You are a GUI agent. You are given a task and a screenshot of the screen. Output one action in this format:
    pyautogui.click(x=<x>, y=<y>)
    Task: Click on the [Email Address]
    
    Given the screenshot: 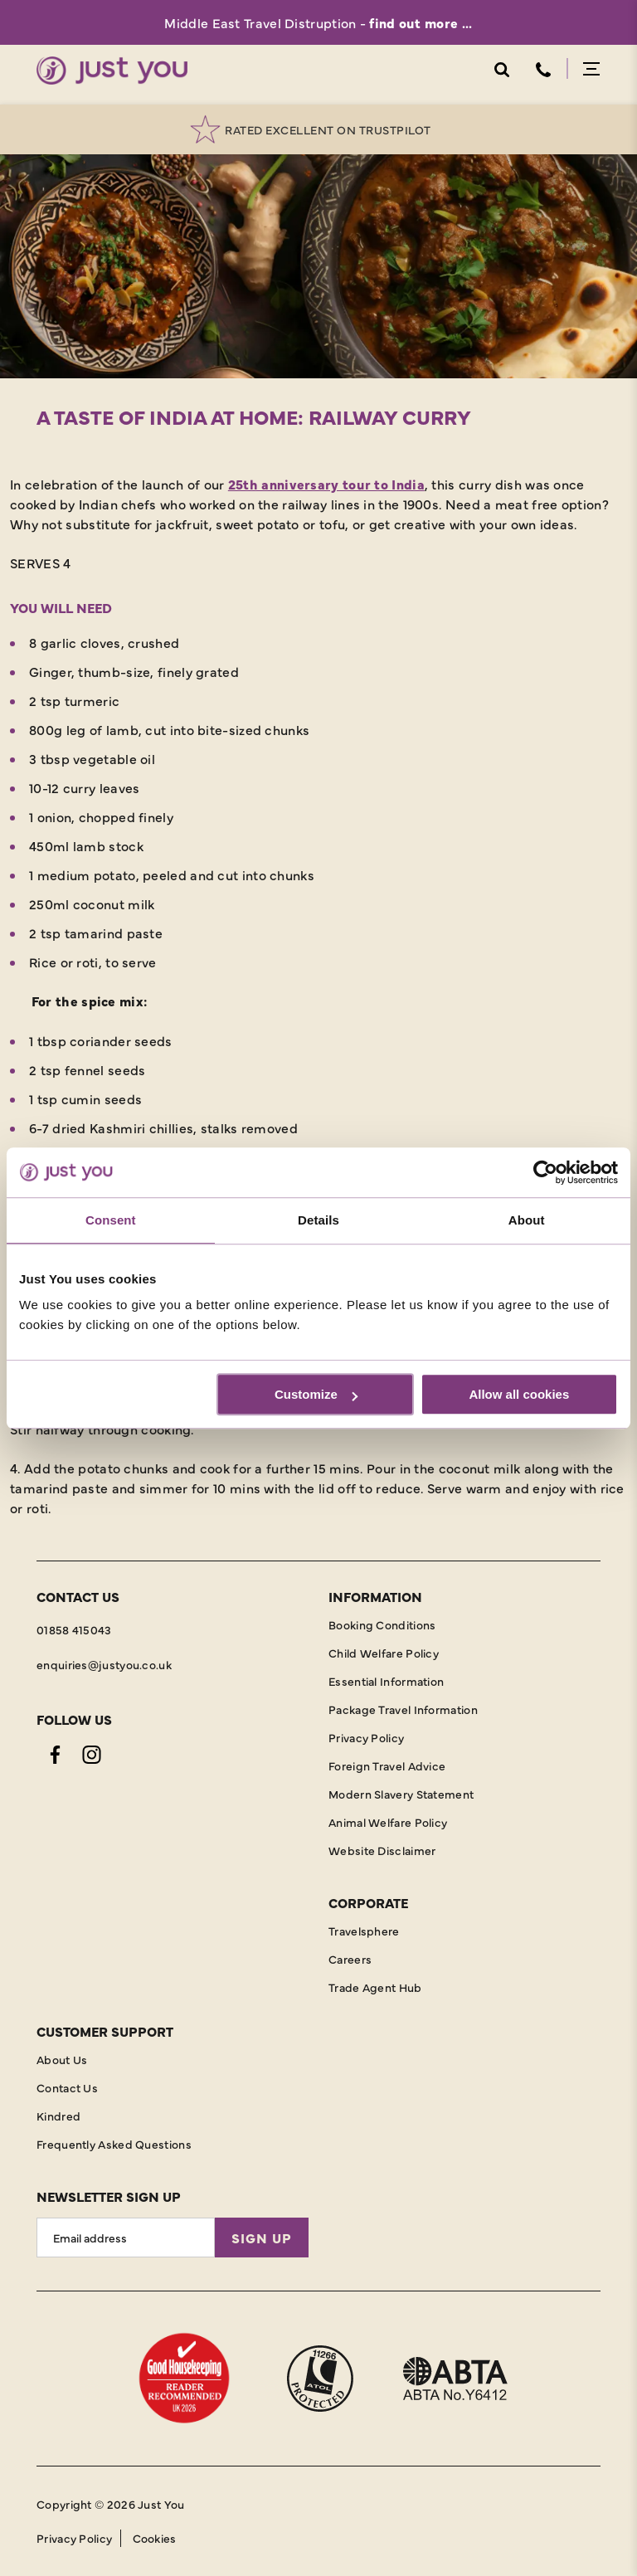 What is the action you would take?
    pyautogui.click(x=125, y=2237)
    